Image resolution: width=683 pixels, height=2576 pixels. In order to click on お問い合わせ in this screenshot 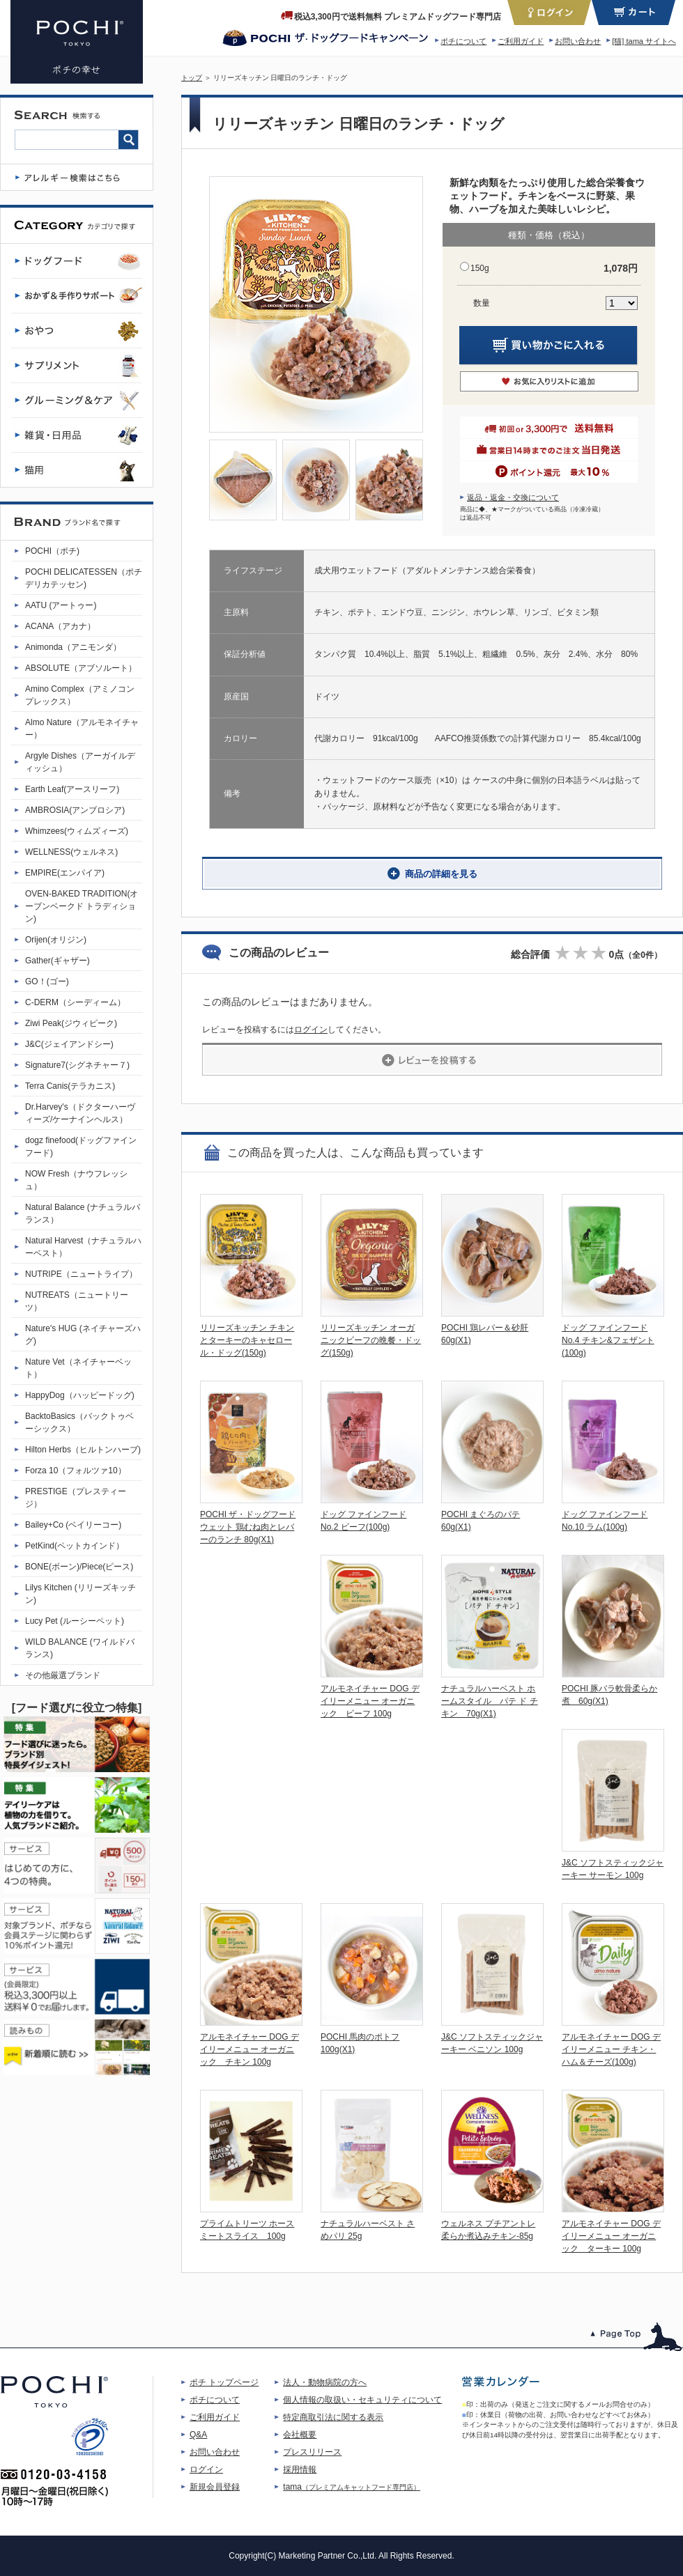, I will do `click(578, 41)`.